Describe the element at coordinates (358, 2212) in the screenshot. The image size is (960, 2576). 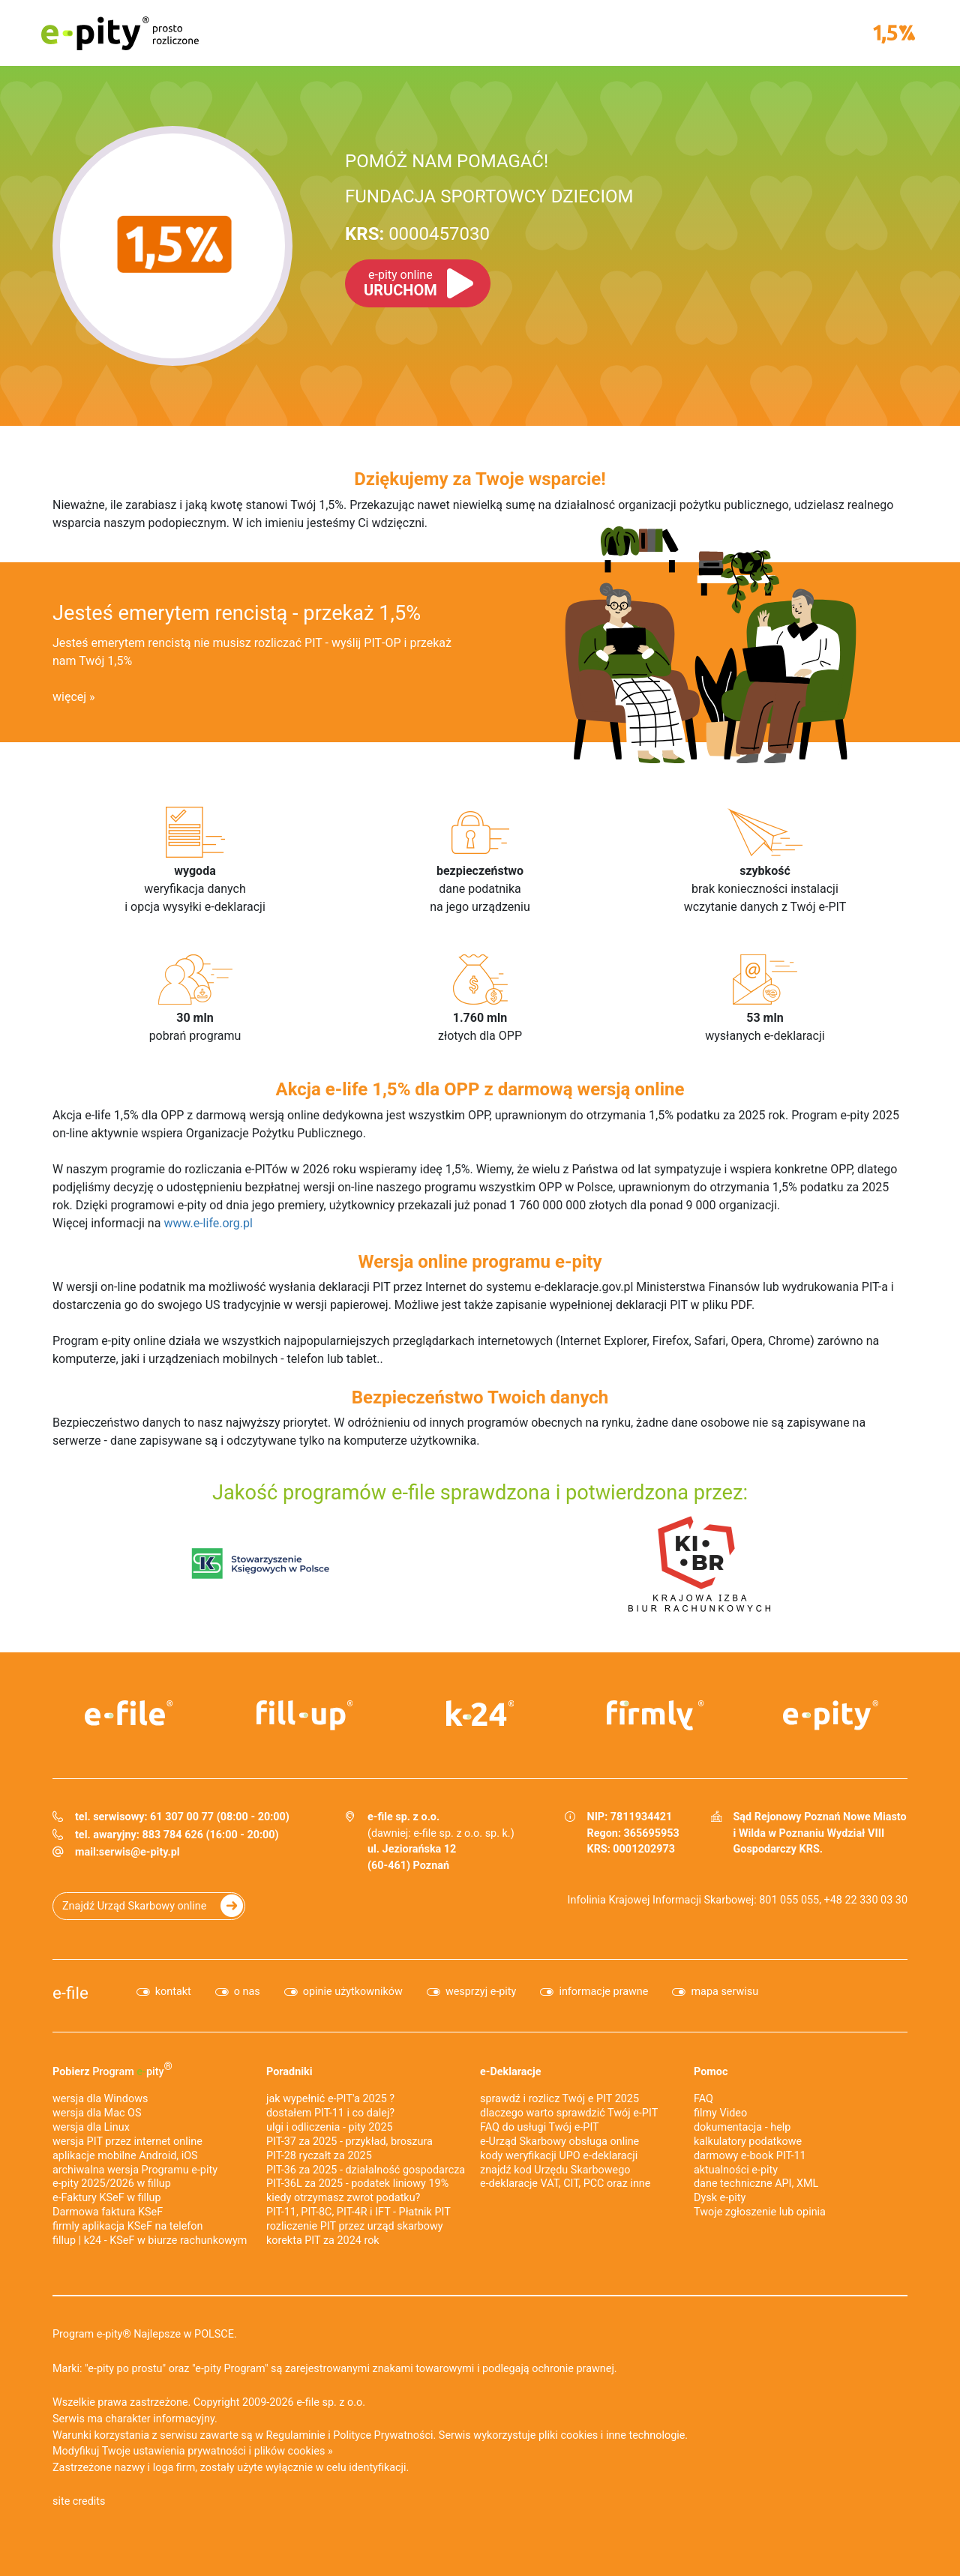
I see `PIT-11, PIT-8C, PIT-4R i IFT - Płatnik PIT` at that location.